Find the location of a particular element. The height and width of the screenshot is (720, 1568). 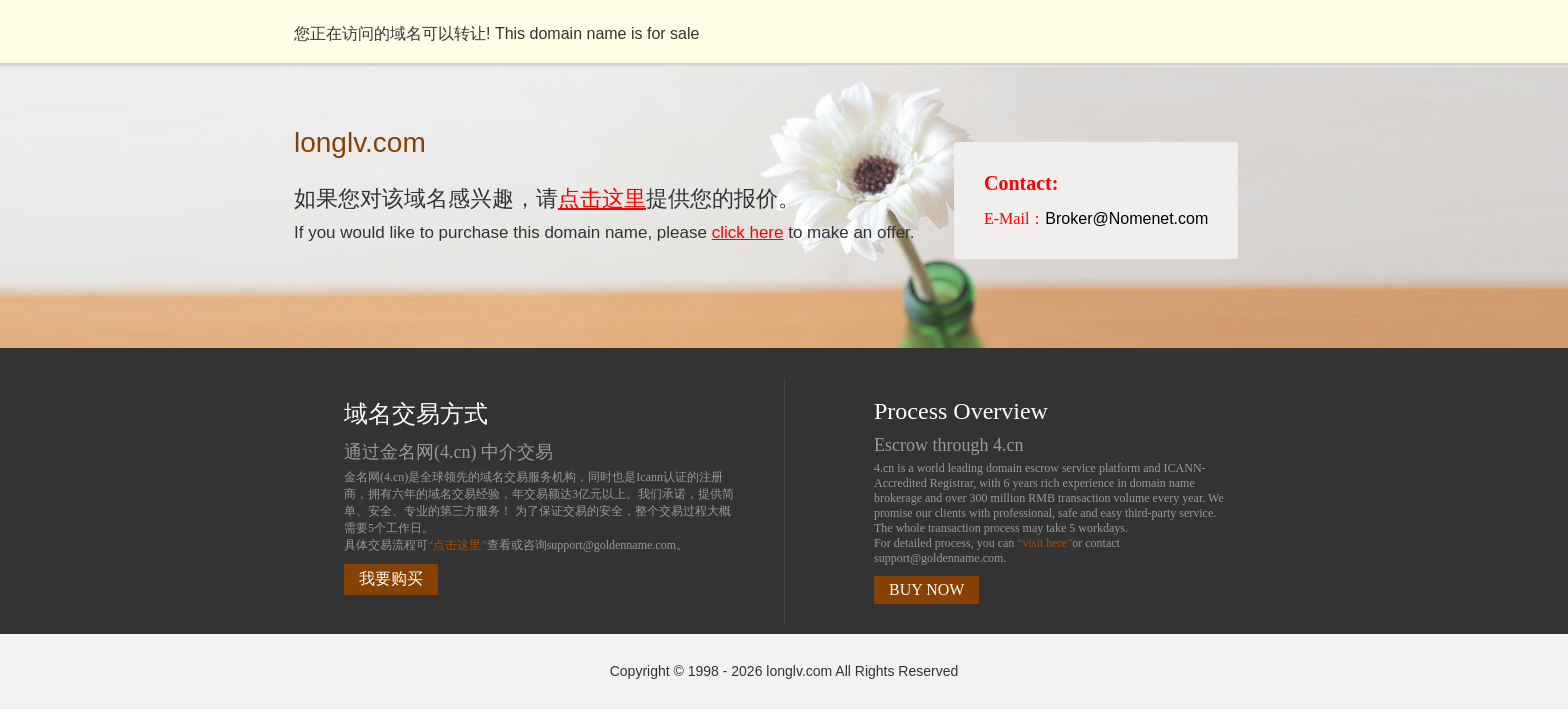

BUY NOW is located at coordinates (926, 589).